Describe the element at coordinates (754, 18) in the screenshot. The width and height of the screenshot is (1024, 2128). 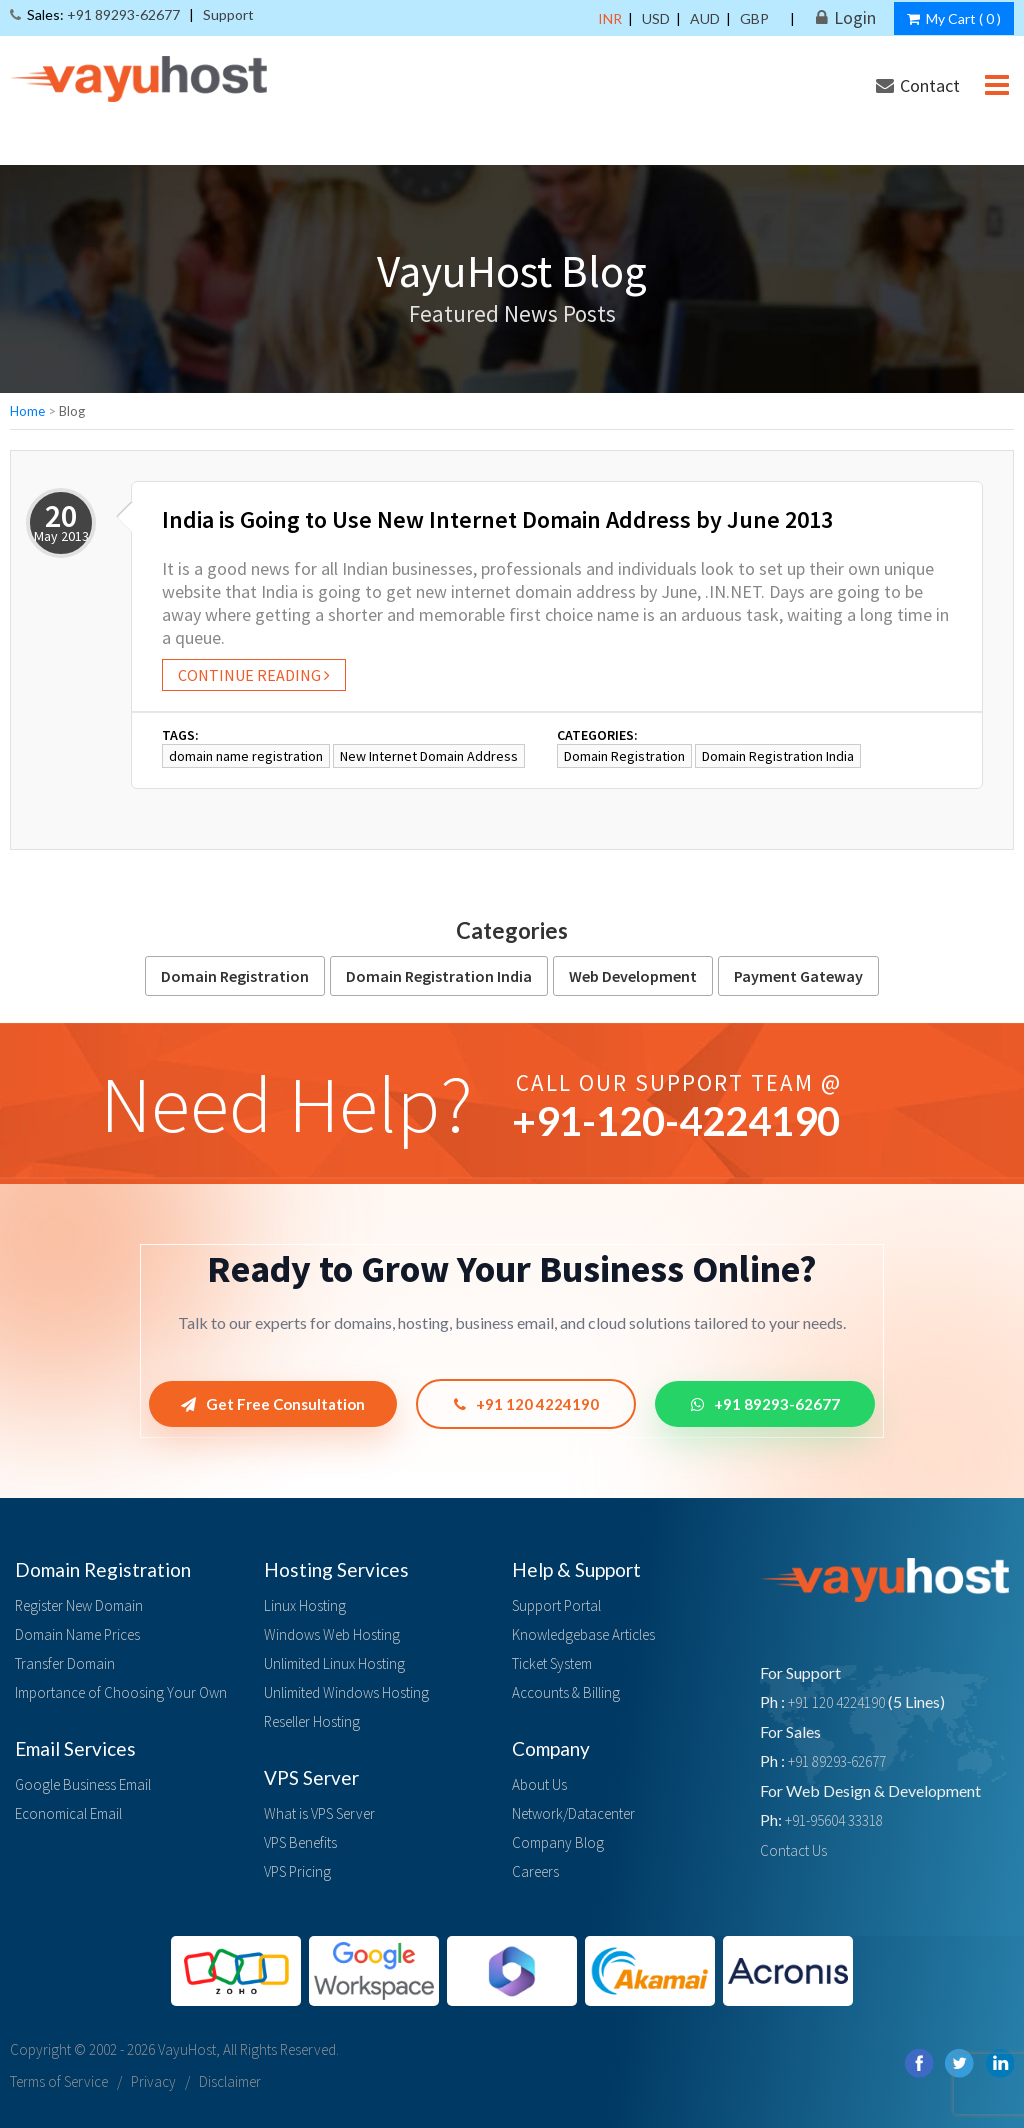
I see `GBP` at that location.